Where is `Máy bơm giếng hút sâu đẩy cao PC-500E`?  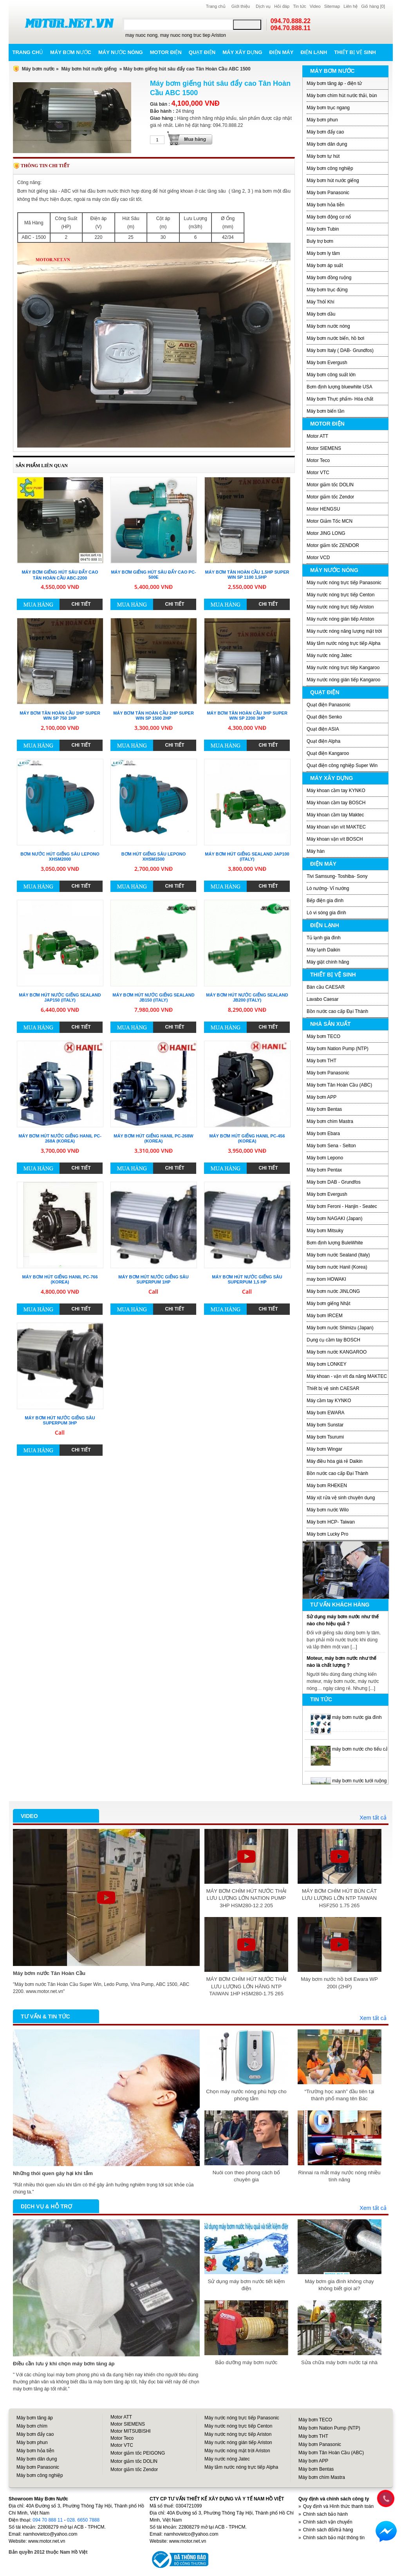
Máy bơm giếng hút sâu đẩy cao PC-500E is located at coordinates (153, 574).